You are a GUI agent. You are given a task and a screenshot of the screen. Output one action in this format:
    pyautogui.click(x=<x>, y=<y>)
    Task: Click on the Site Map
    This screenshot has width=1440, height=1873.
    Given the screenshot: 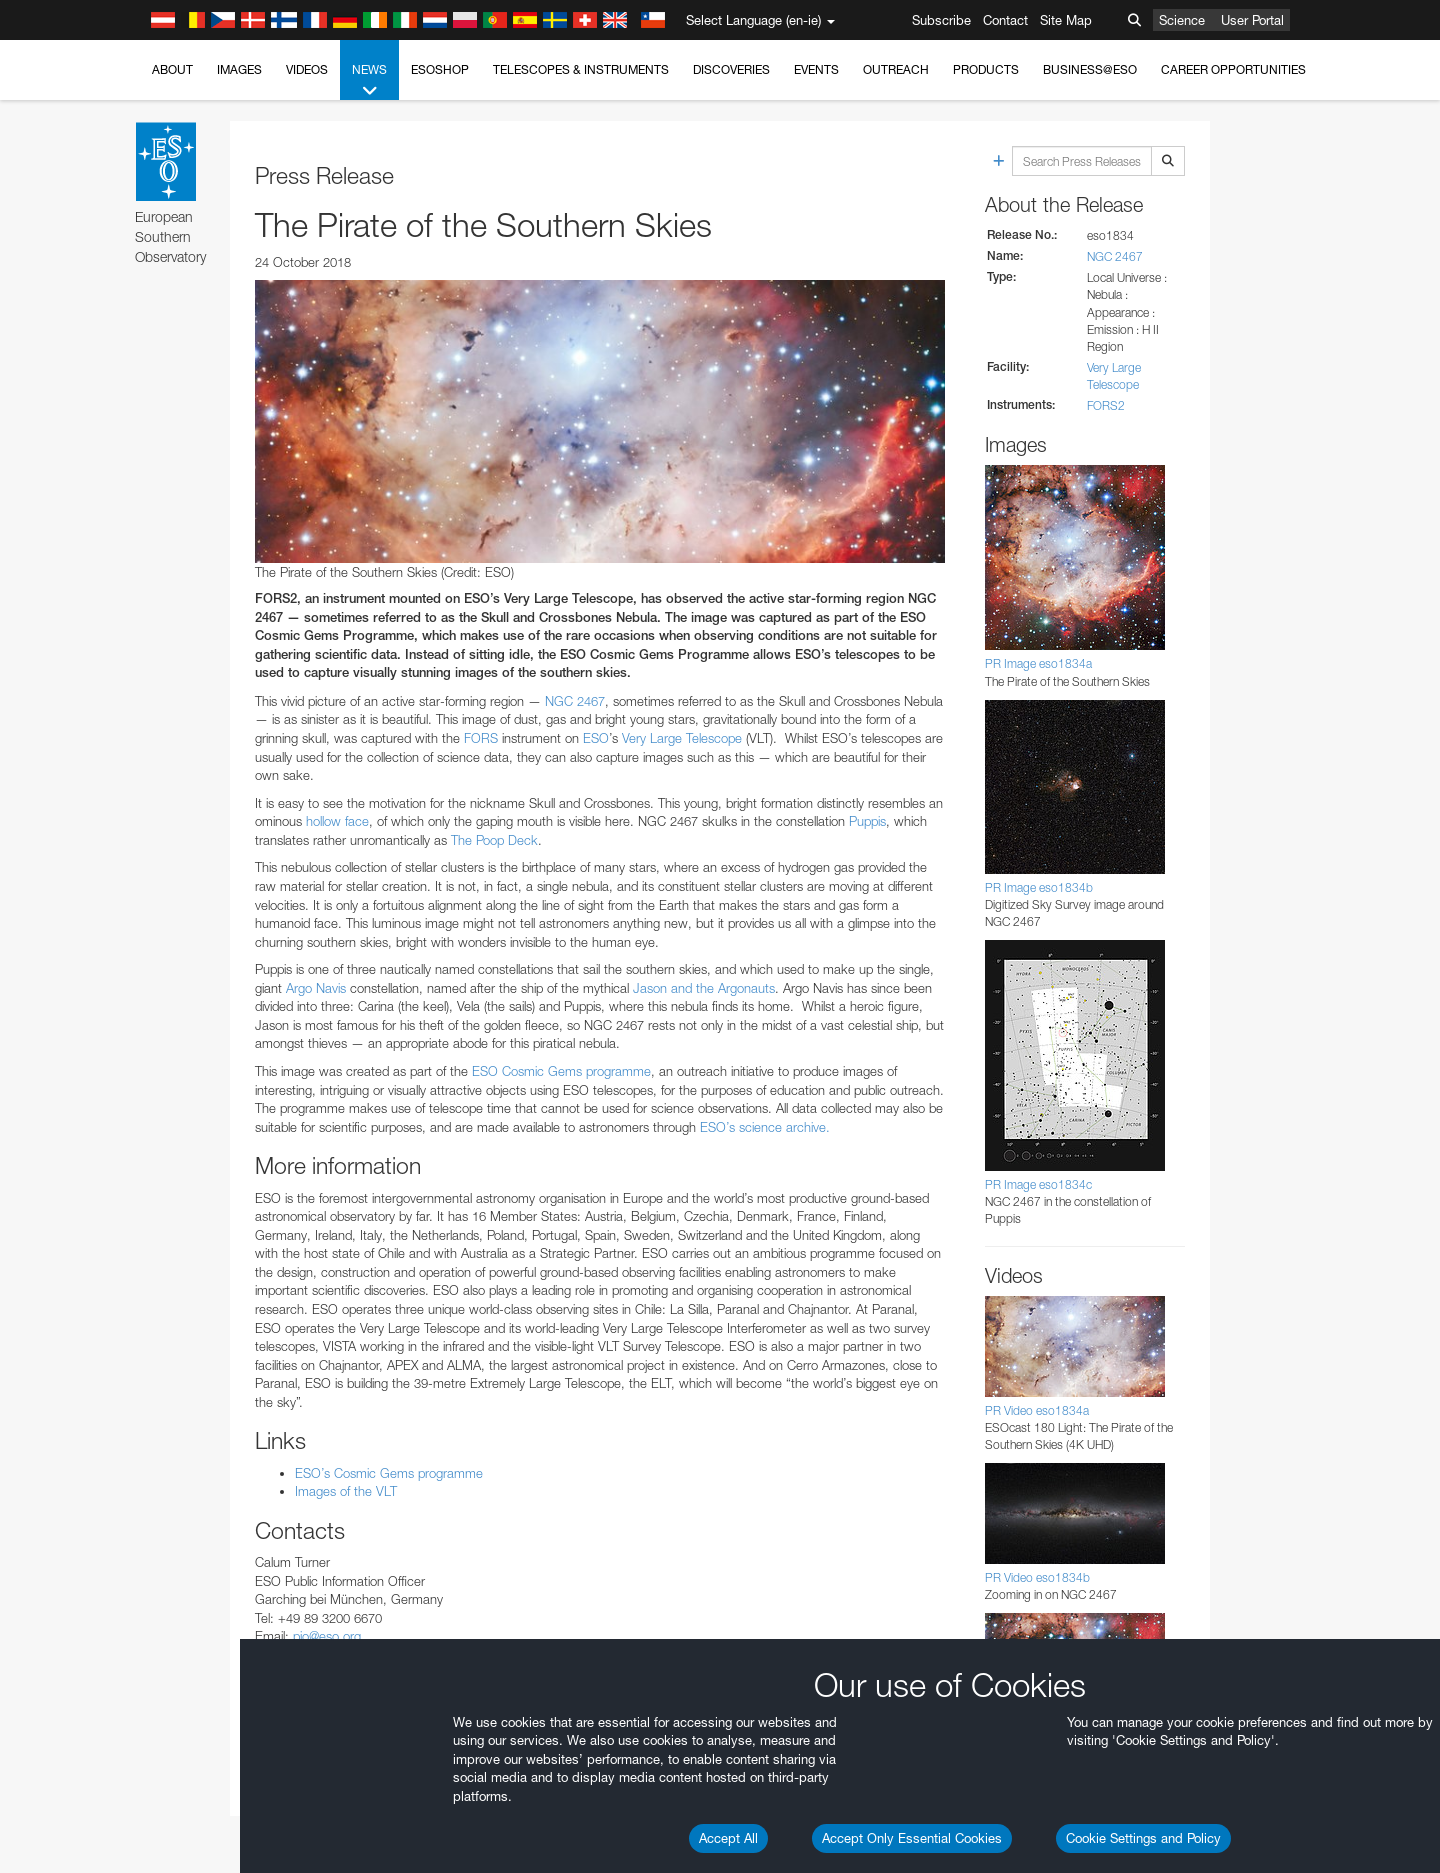 What is the action you would take?
    pyautogui.click(x=1066, y=20)
    